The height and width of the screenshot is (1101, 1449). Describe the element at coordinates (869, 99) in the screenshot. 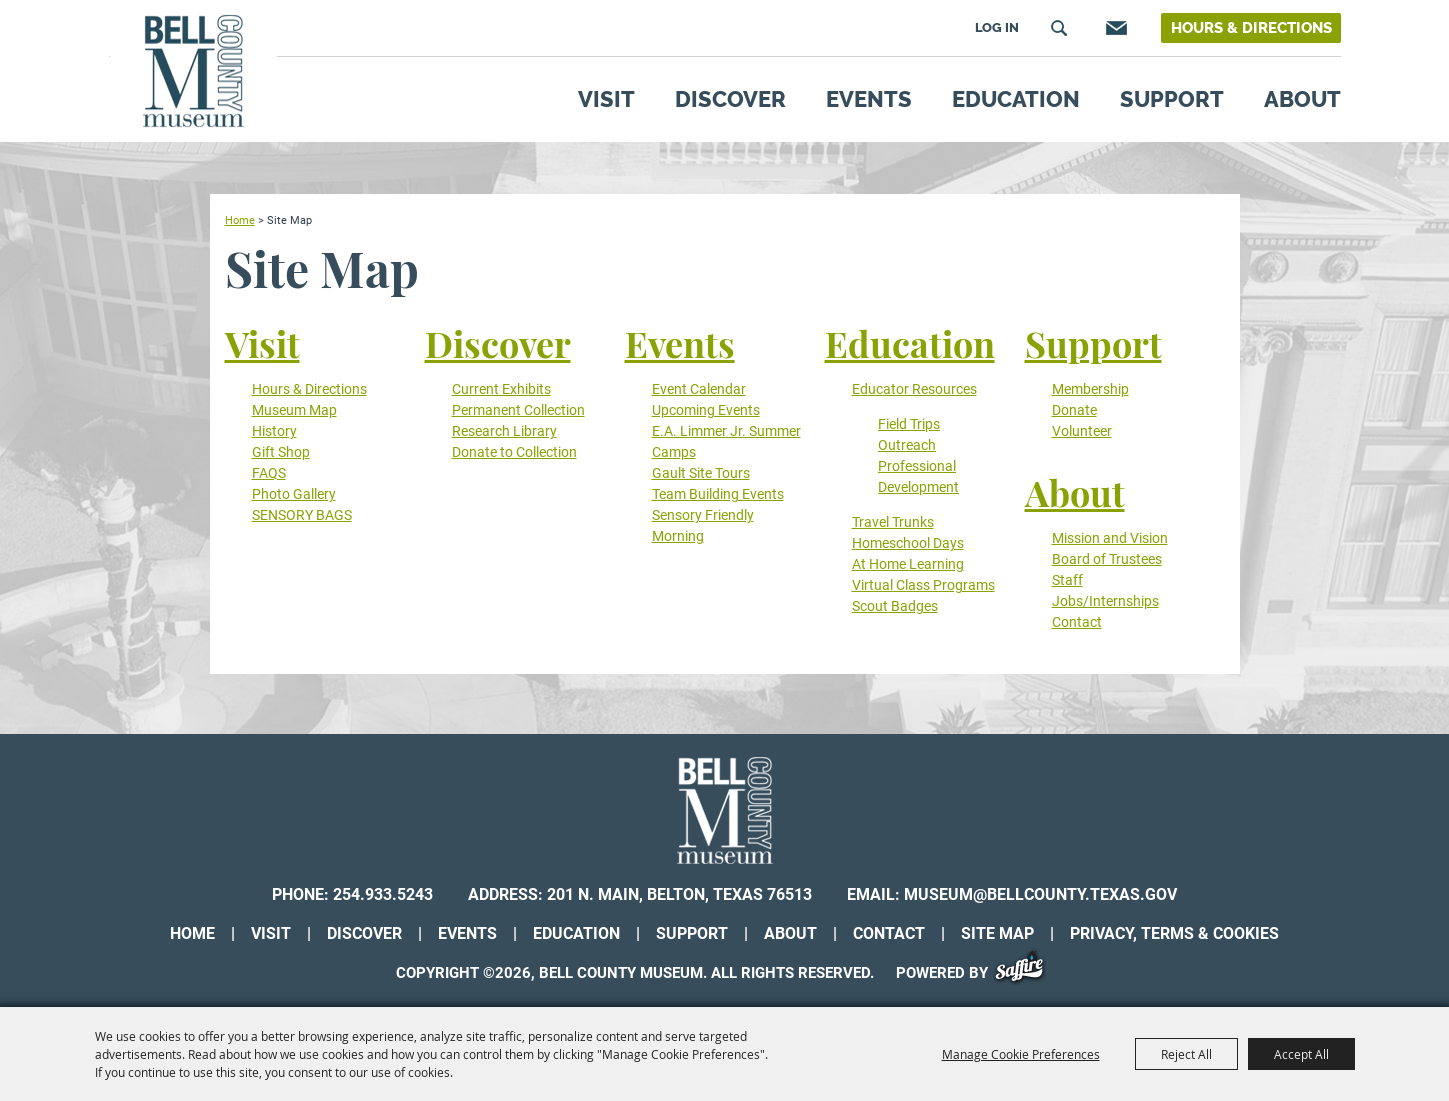

I see `Events` at that location.